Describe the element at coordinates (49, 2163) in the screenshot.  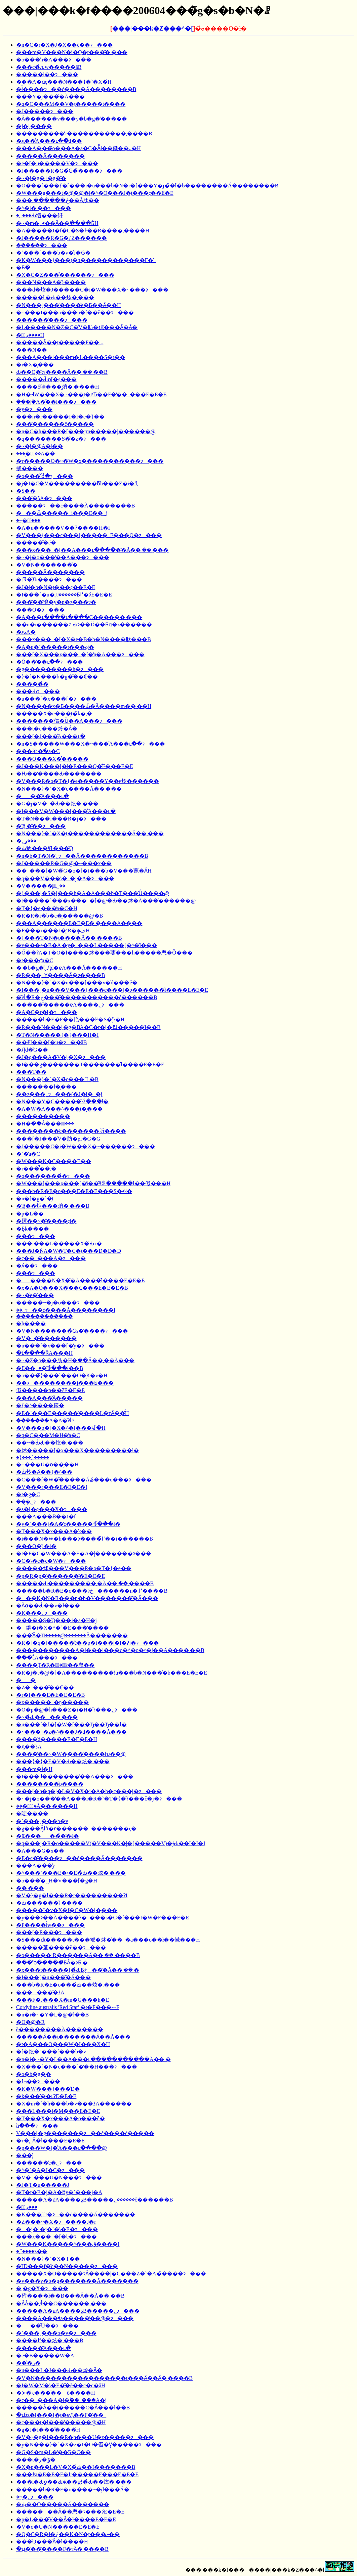
I see `������̕c�؂ɂ���` at that location.